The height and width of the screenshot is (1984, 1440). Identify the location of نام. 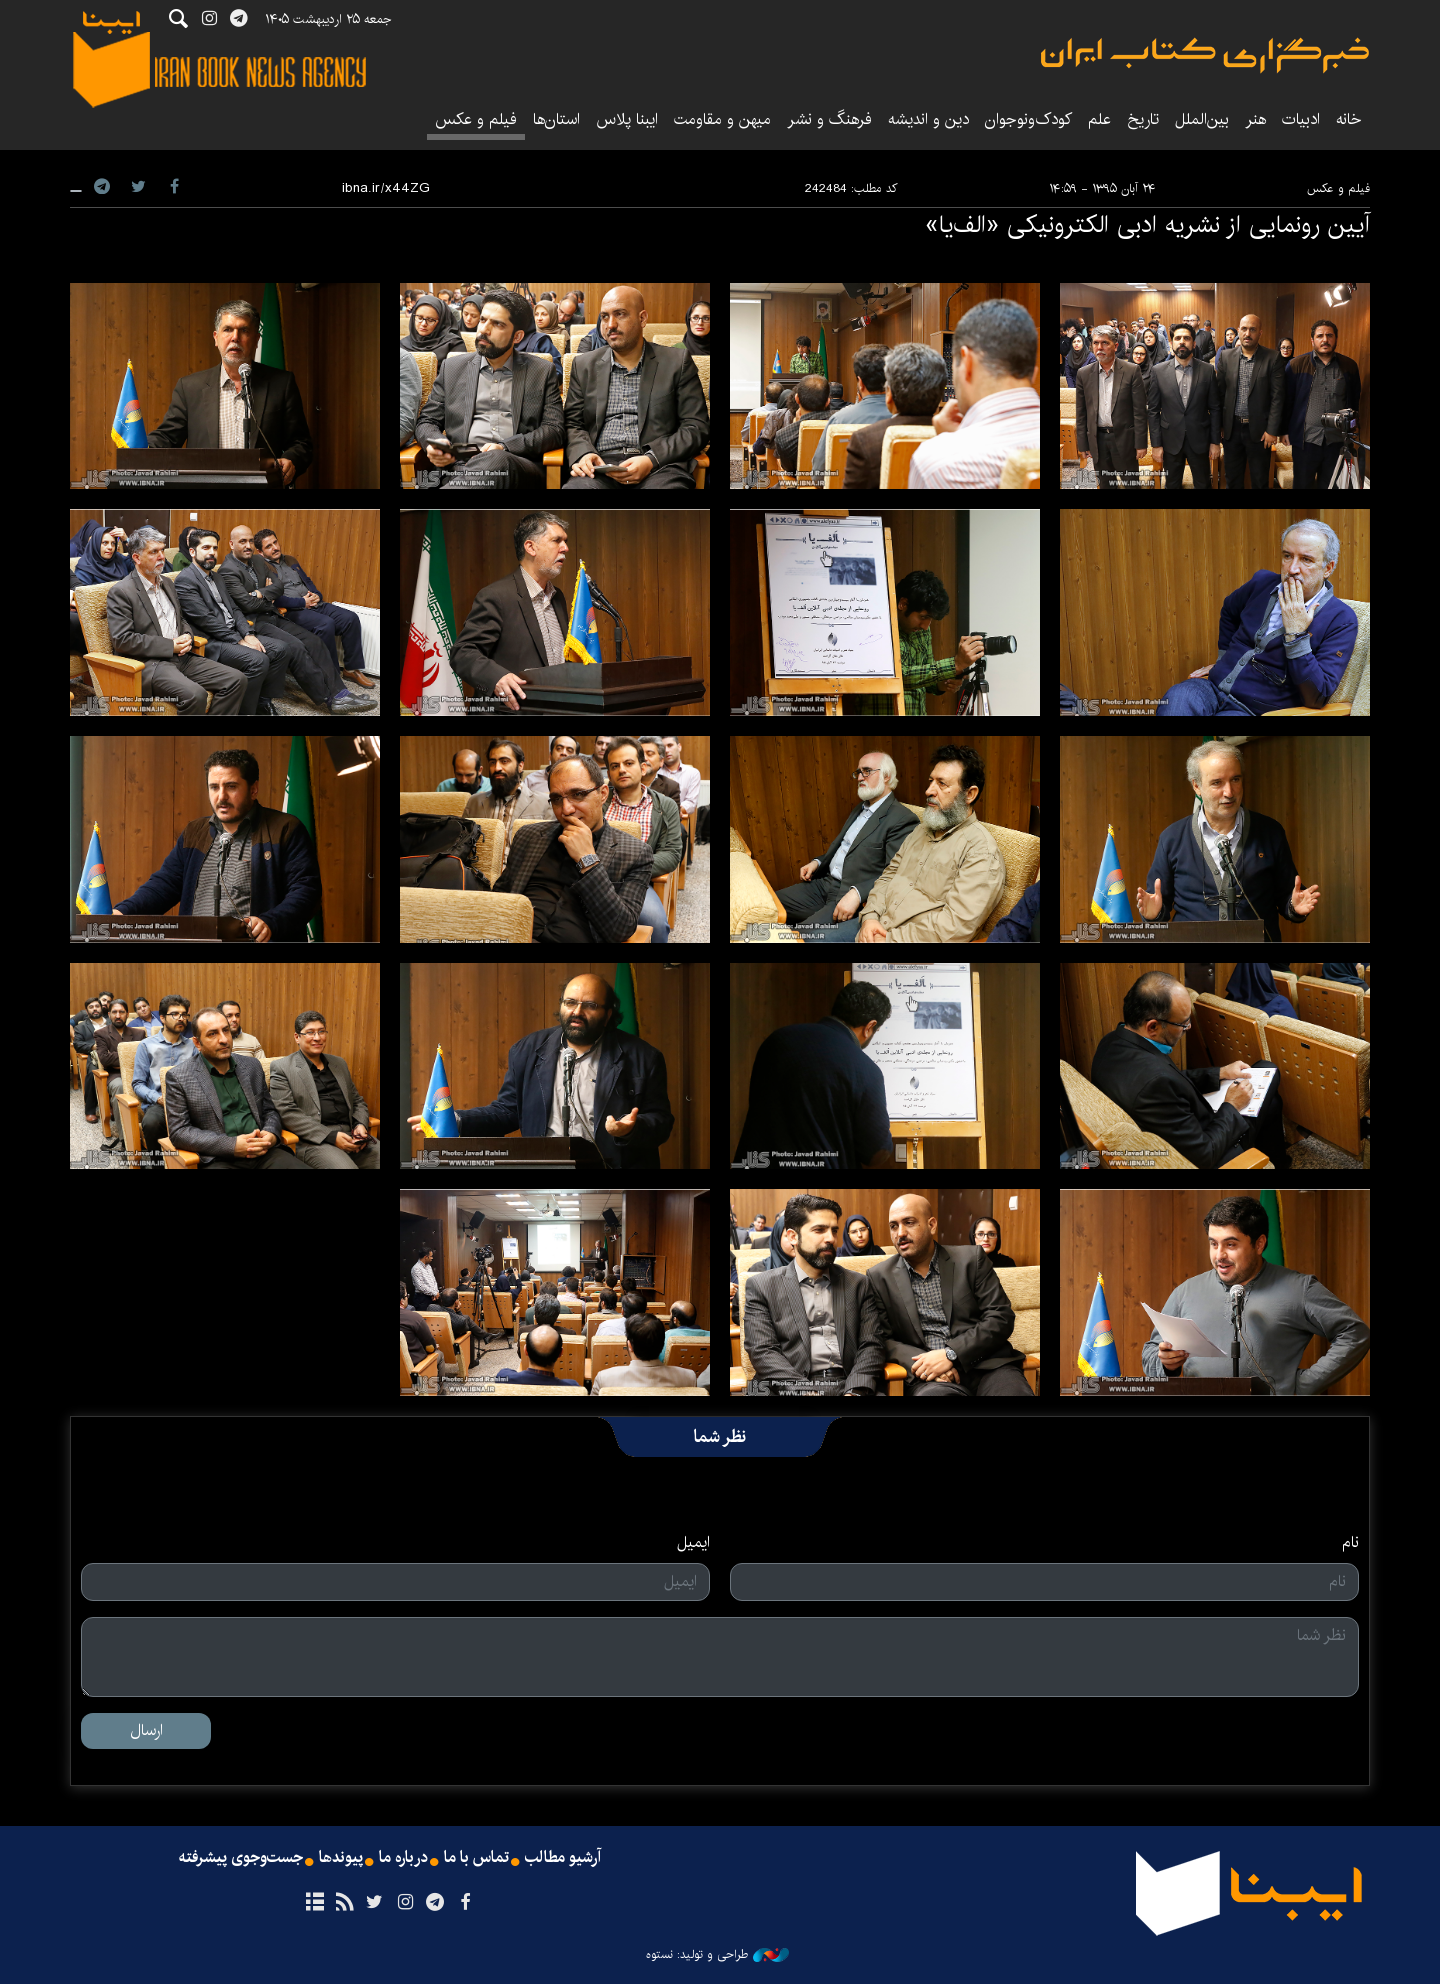
(1350, 1543).